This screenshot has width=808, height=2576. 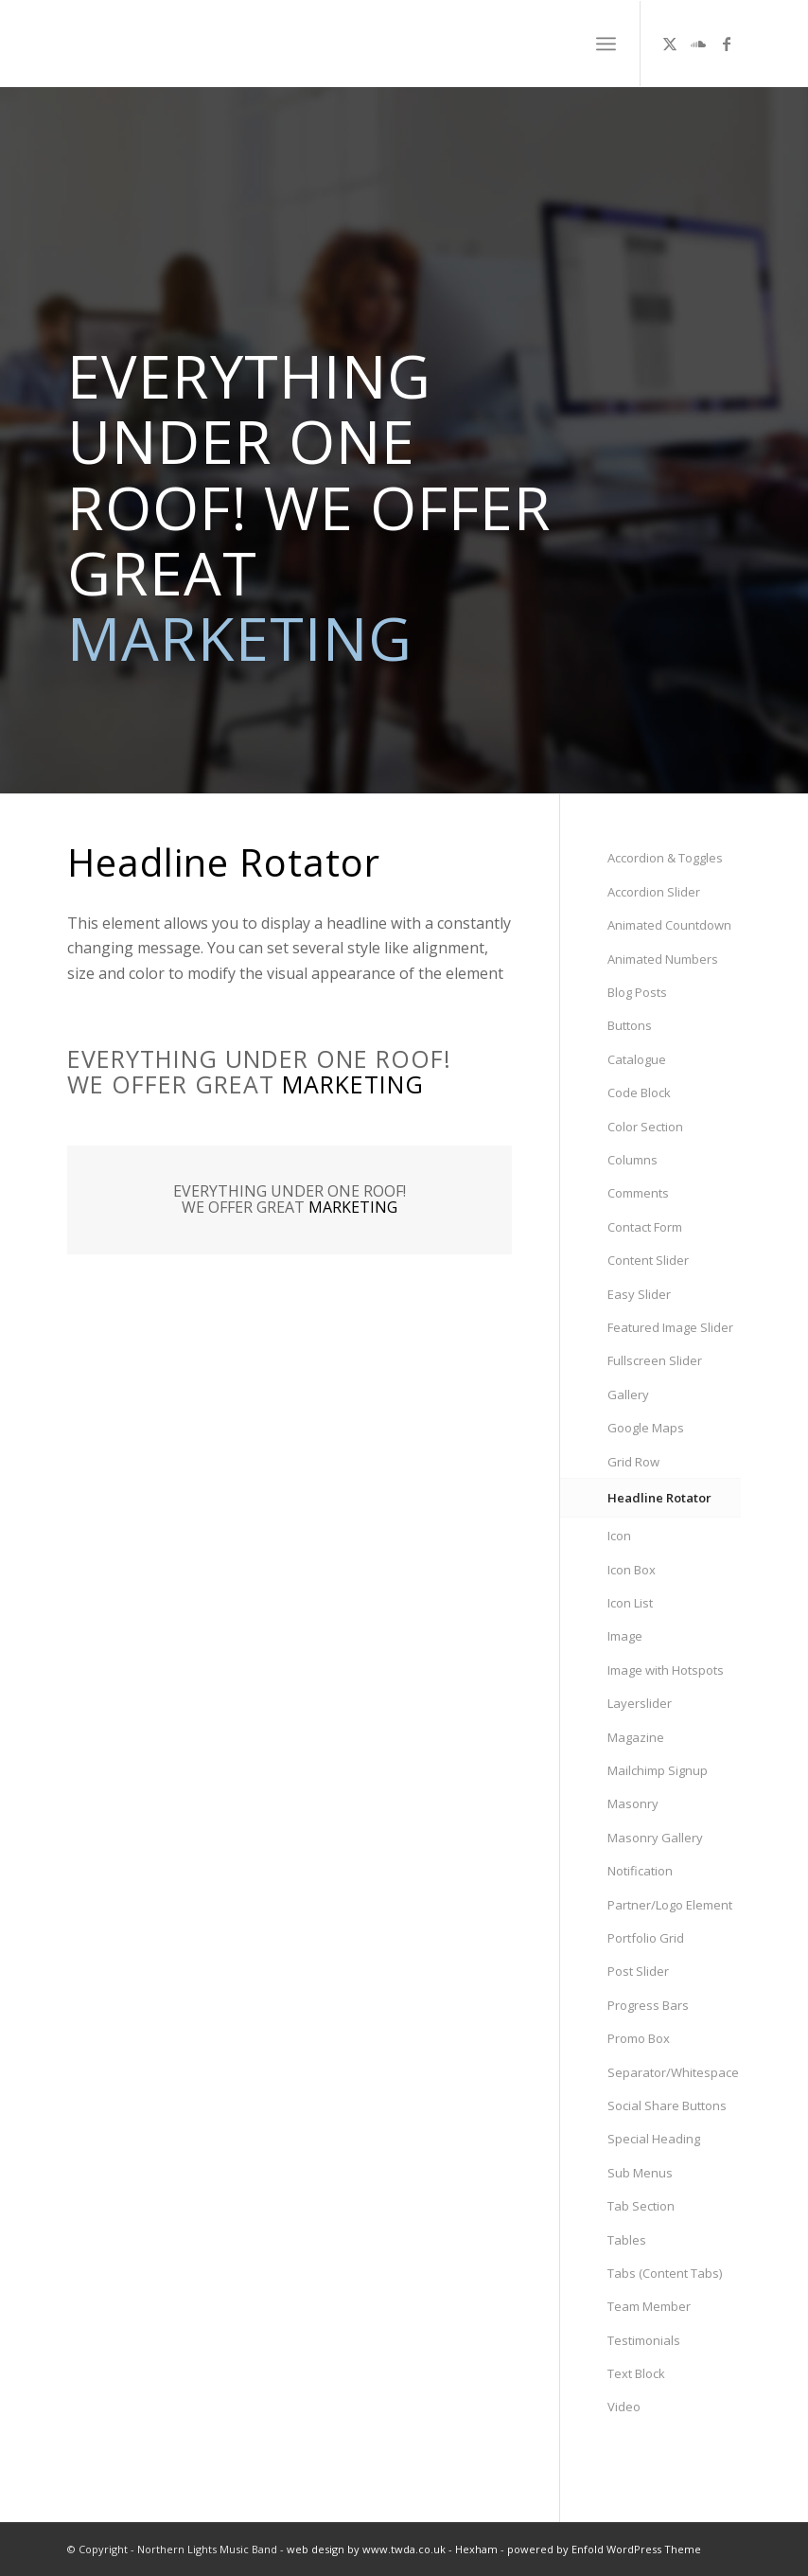 What do you see at coordinates (638, 1192) in the screenshot?
I see `Comments` at bounding box center [638, 1192].